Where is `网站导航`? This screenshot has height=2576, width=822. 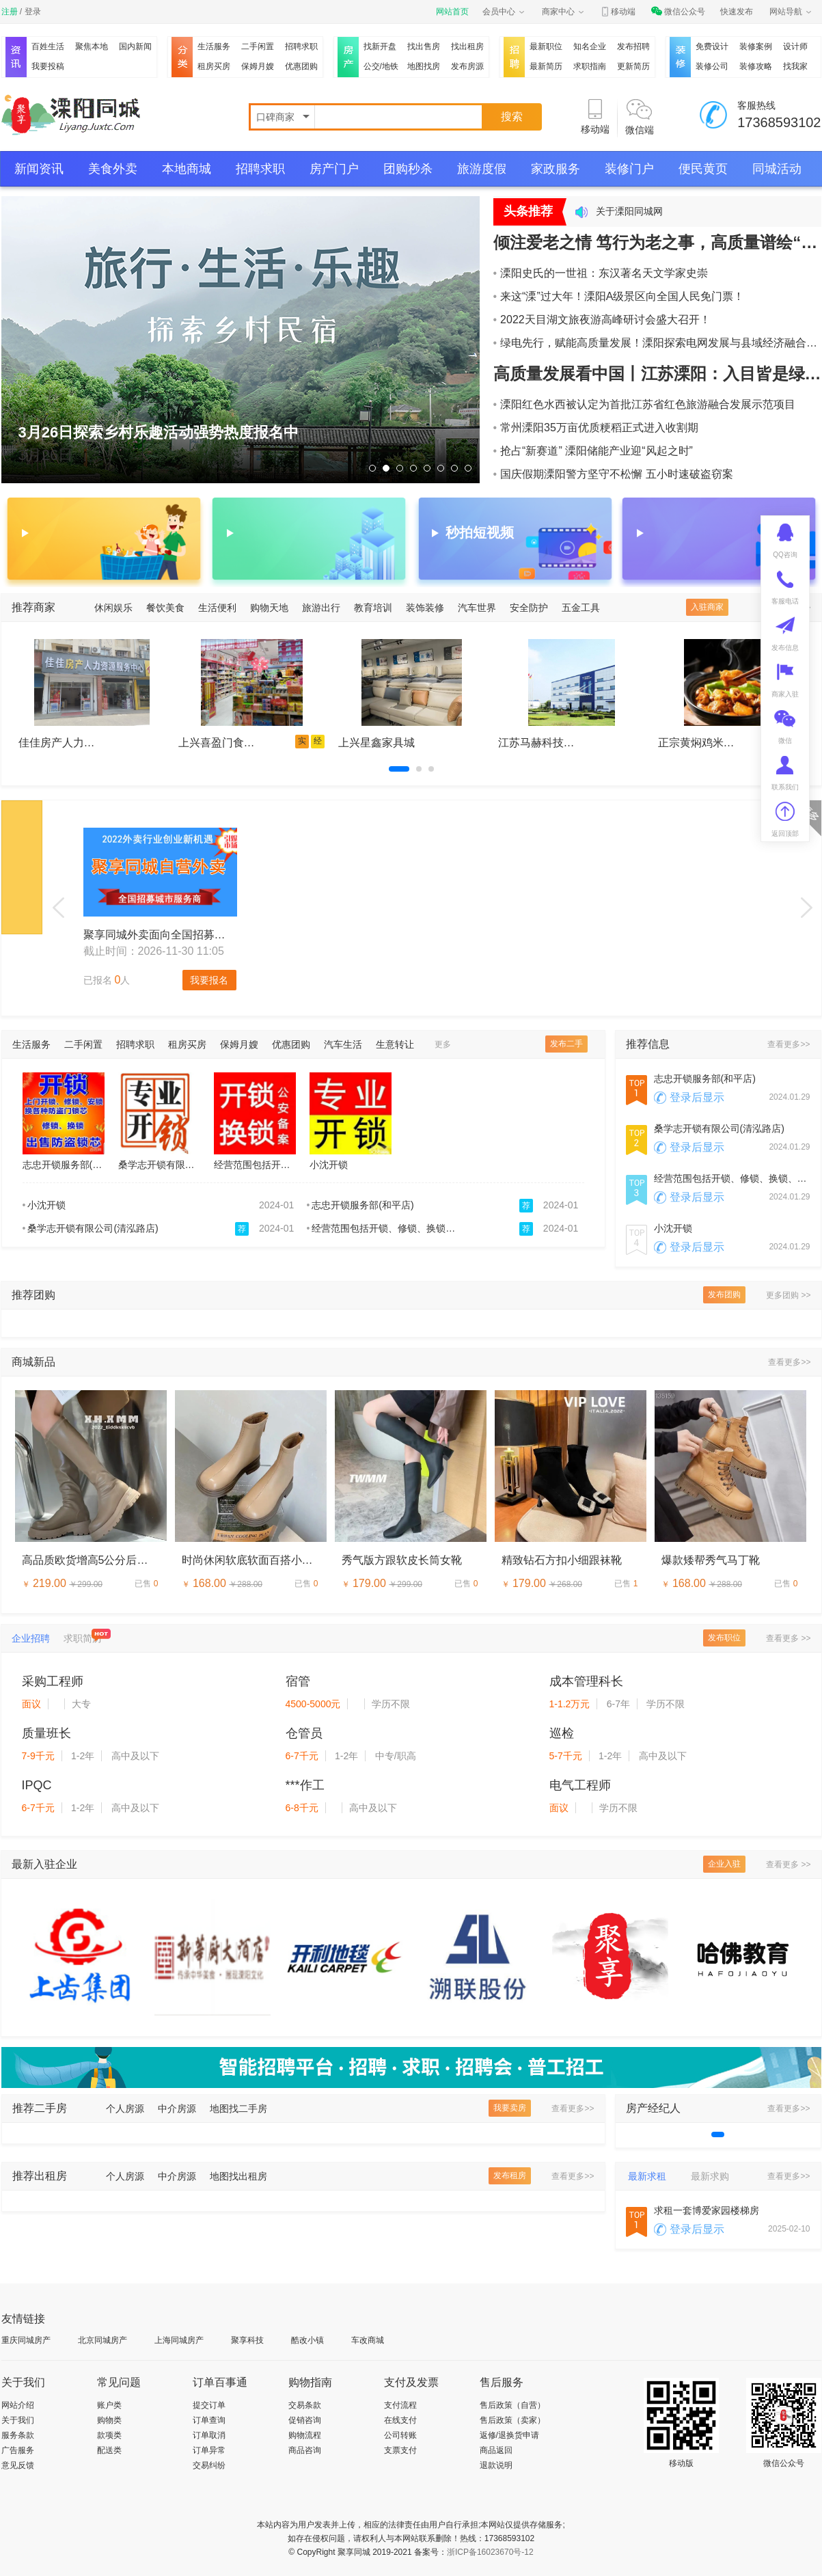 网站导航 is located at coordinates (791, 11).